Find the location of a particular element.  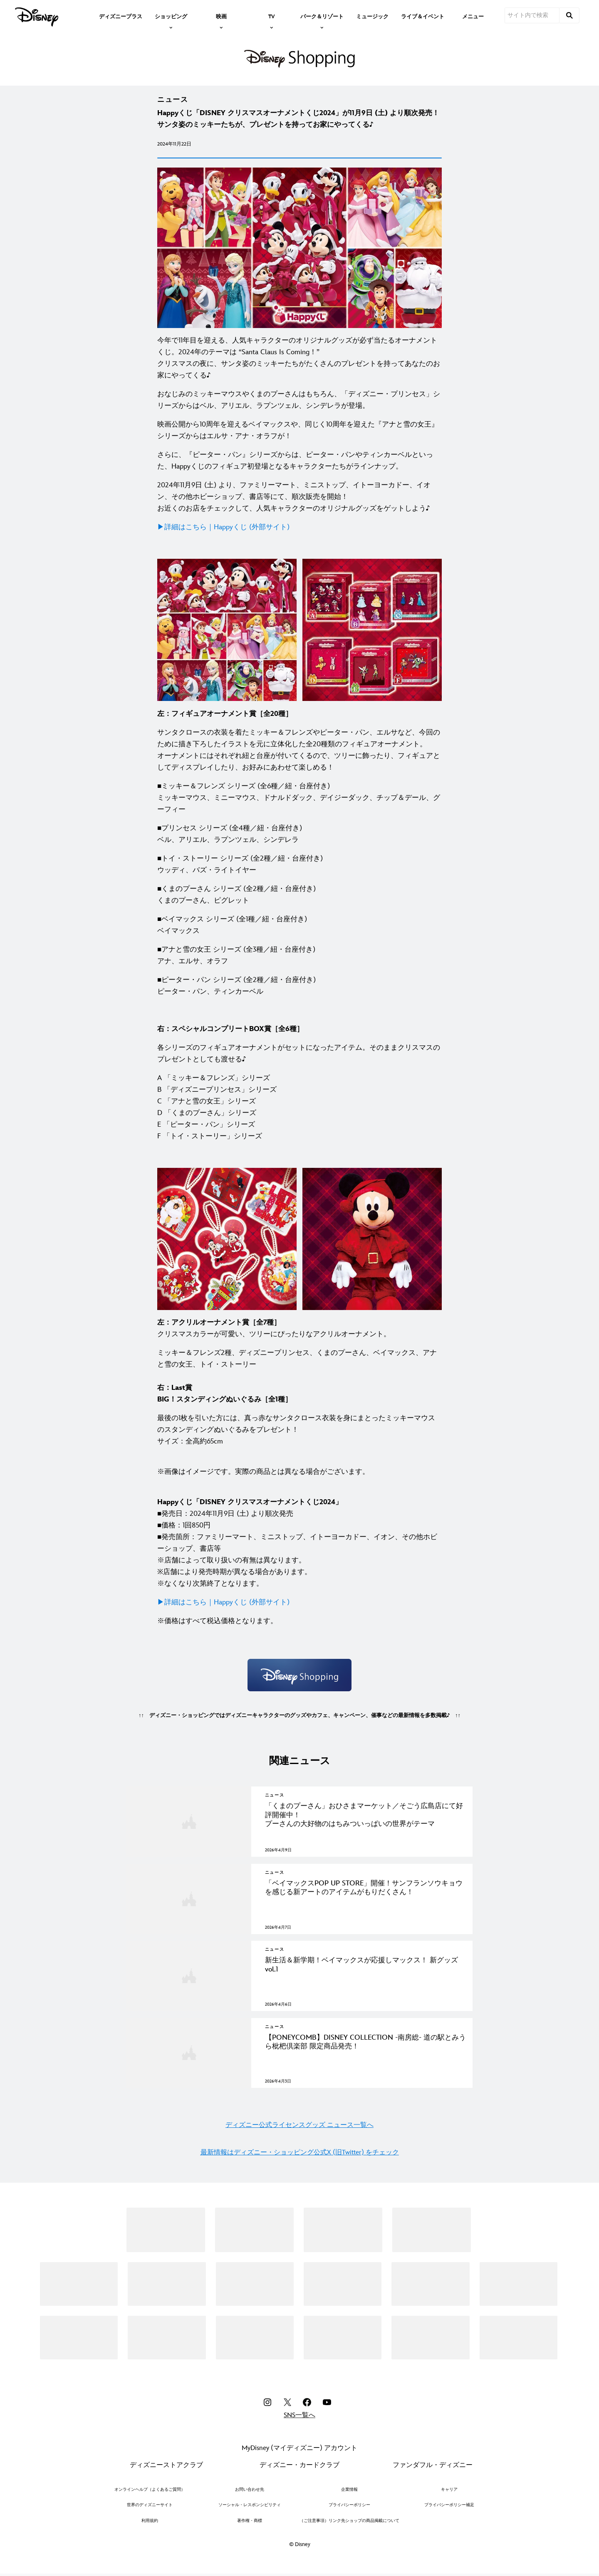

[■ミッキー＆フレンズ シリーズ (全6種／紐・台座付き) ミッキーマウス、ミニーマウス、ドナルドダック、デイジーダック、チップ＆デール、グーフィー] is located at coordinates (299, 797).